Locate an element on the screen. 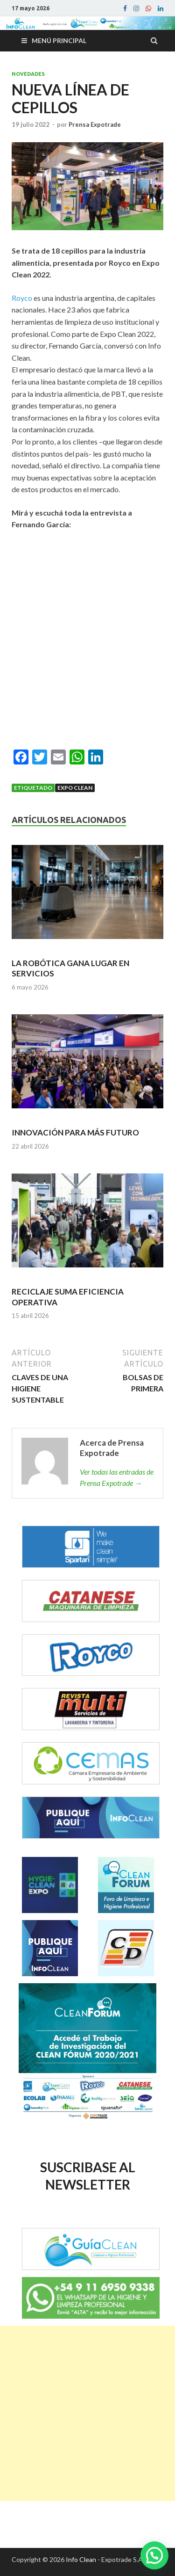  Expo Clean is located at coordinates (74, 787).